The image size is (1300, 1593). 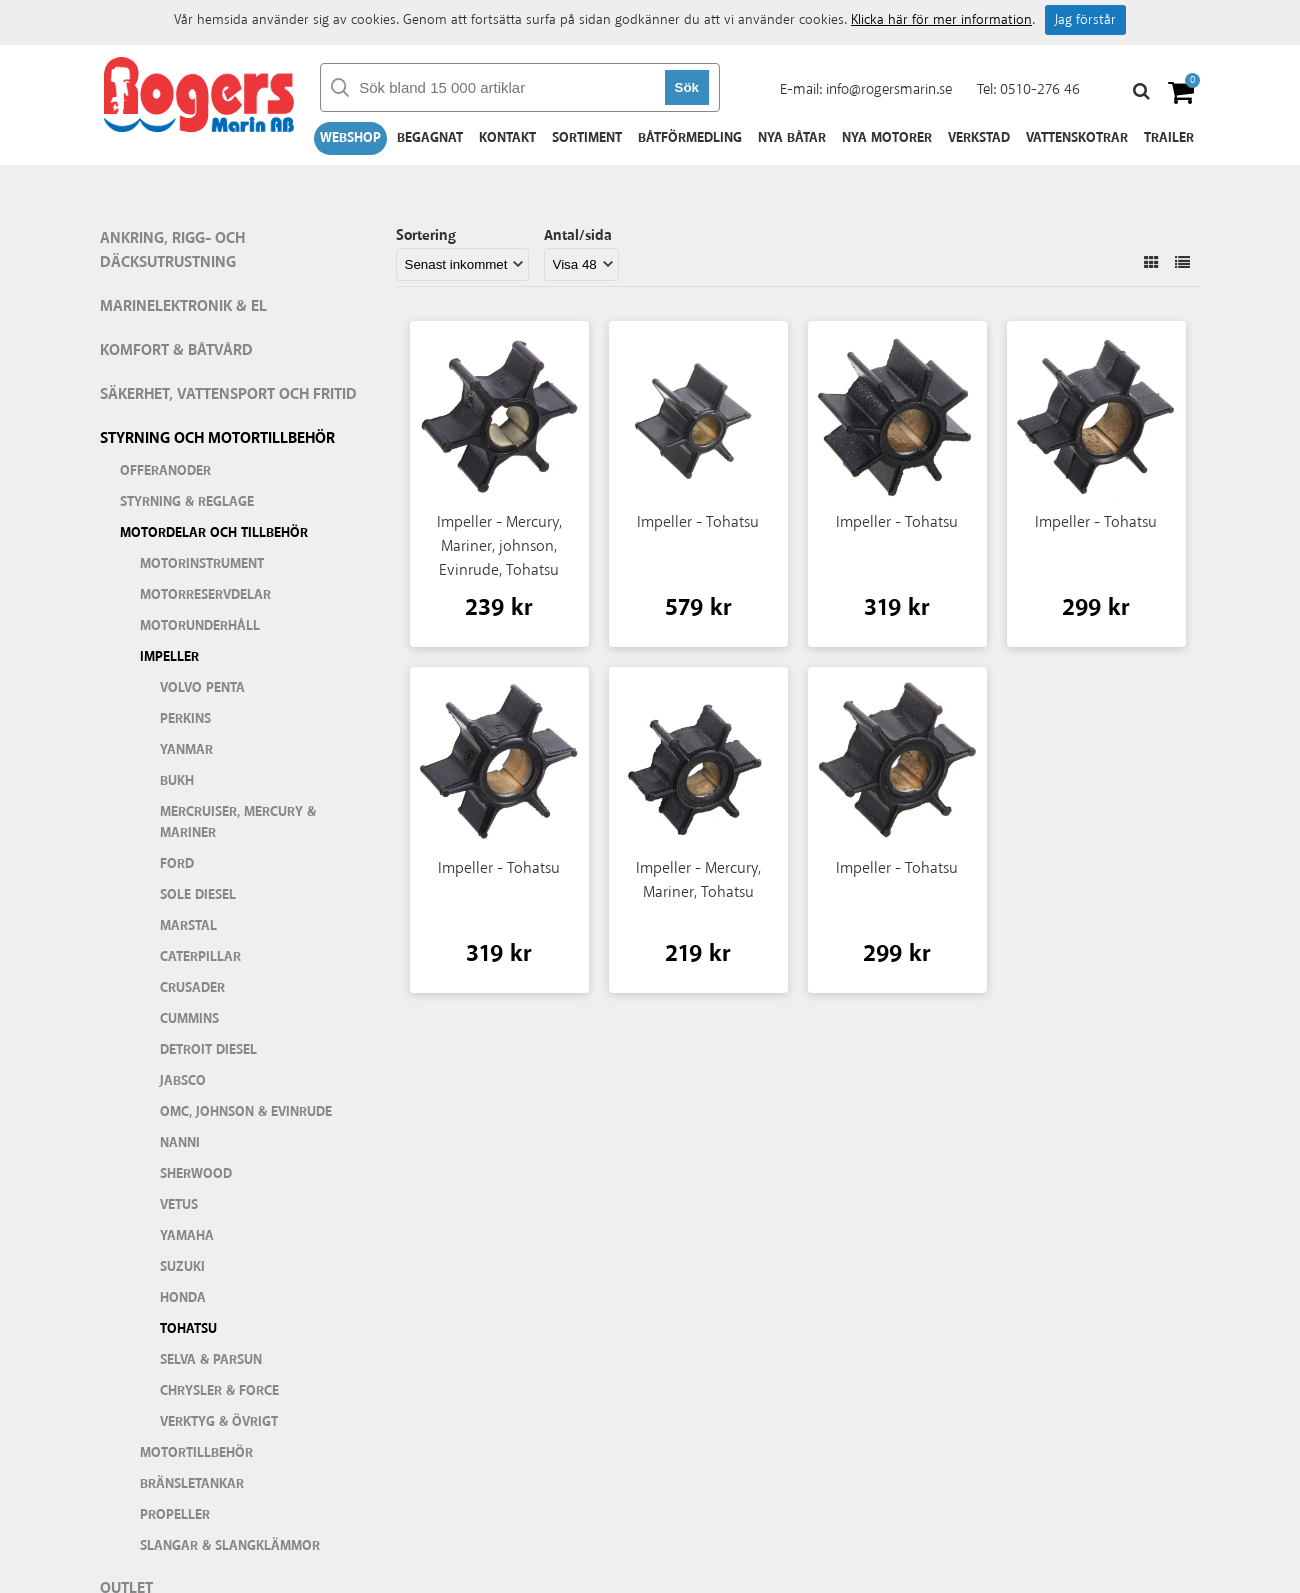 What do you see at coordinates (183, 306) in the screenshot?
I see `Marinelektronik & El` at bounding box center [183, 306].